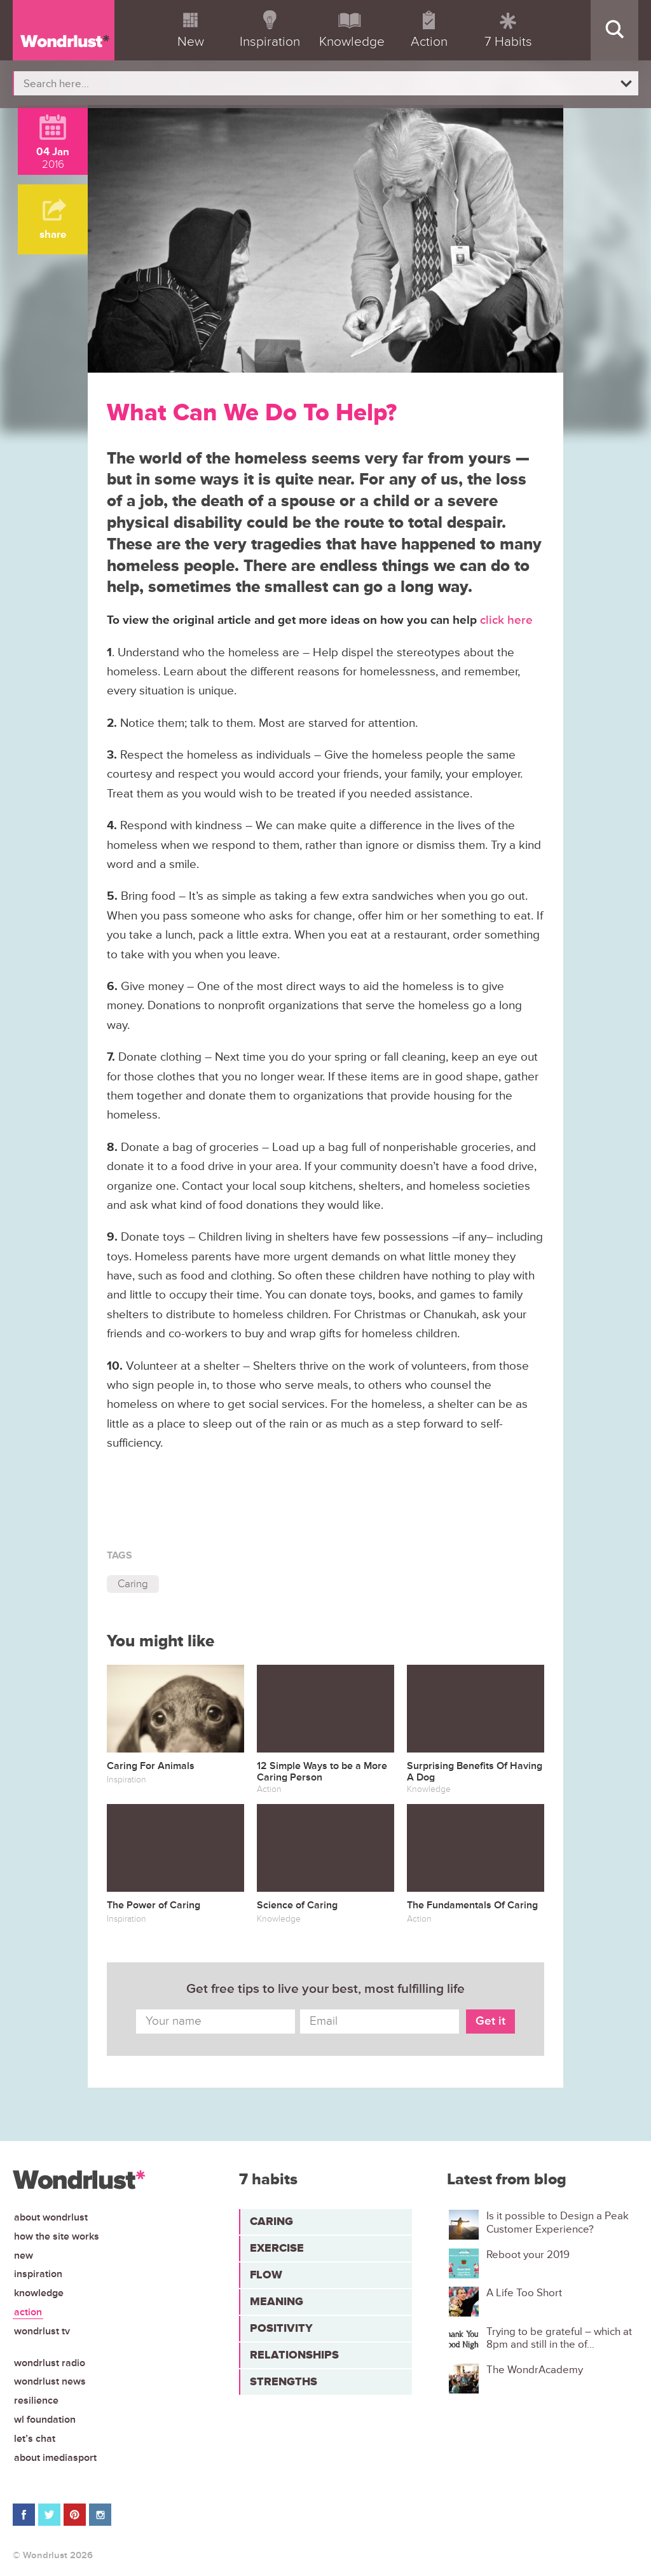 This screenshot has height=2576, width=651. What do you see at coordinates (42, 2331) in the screenshot?
I see `Wondrlust TV` at bounding box center [42, 2331].